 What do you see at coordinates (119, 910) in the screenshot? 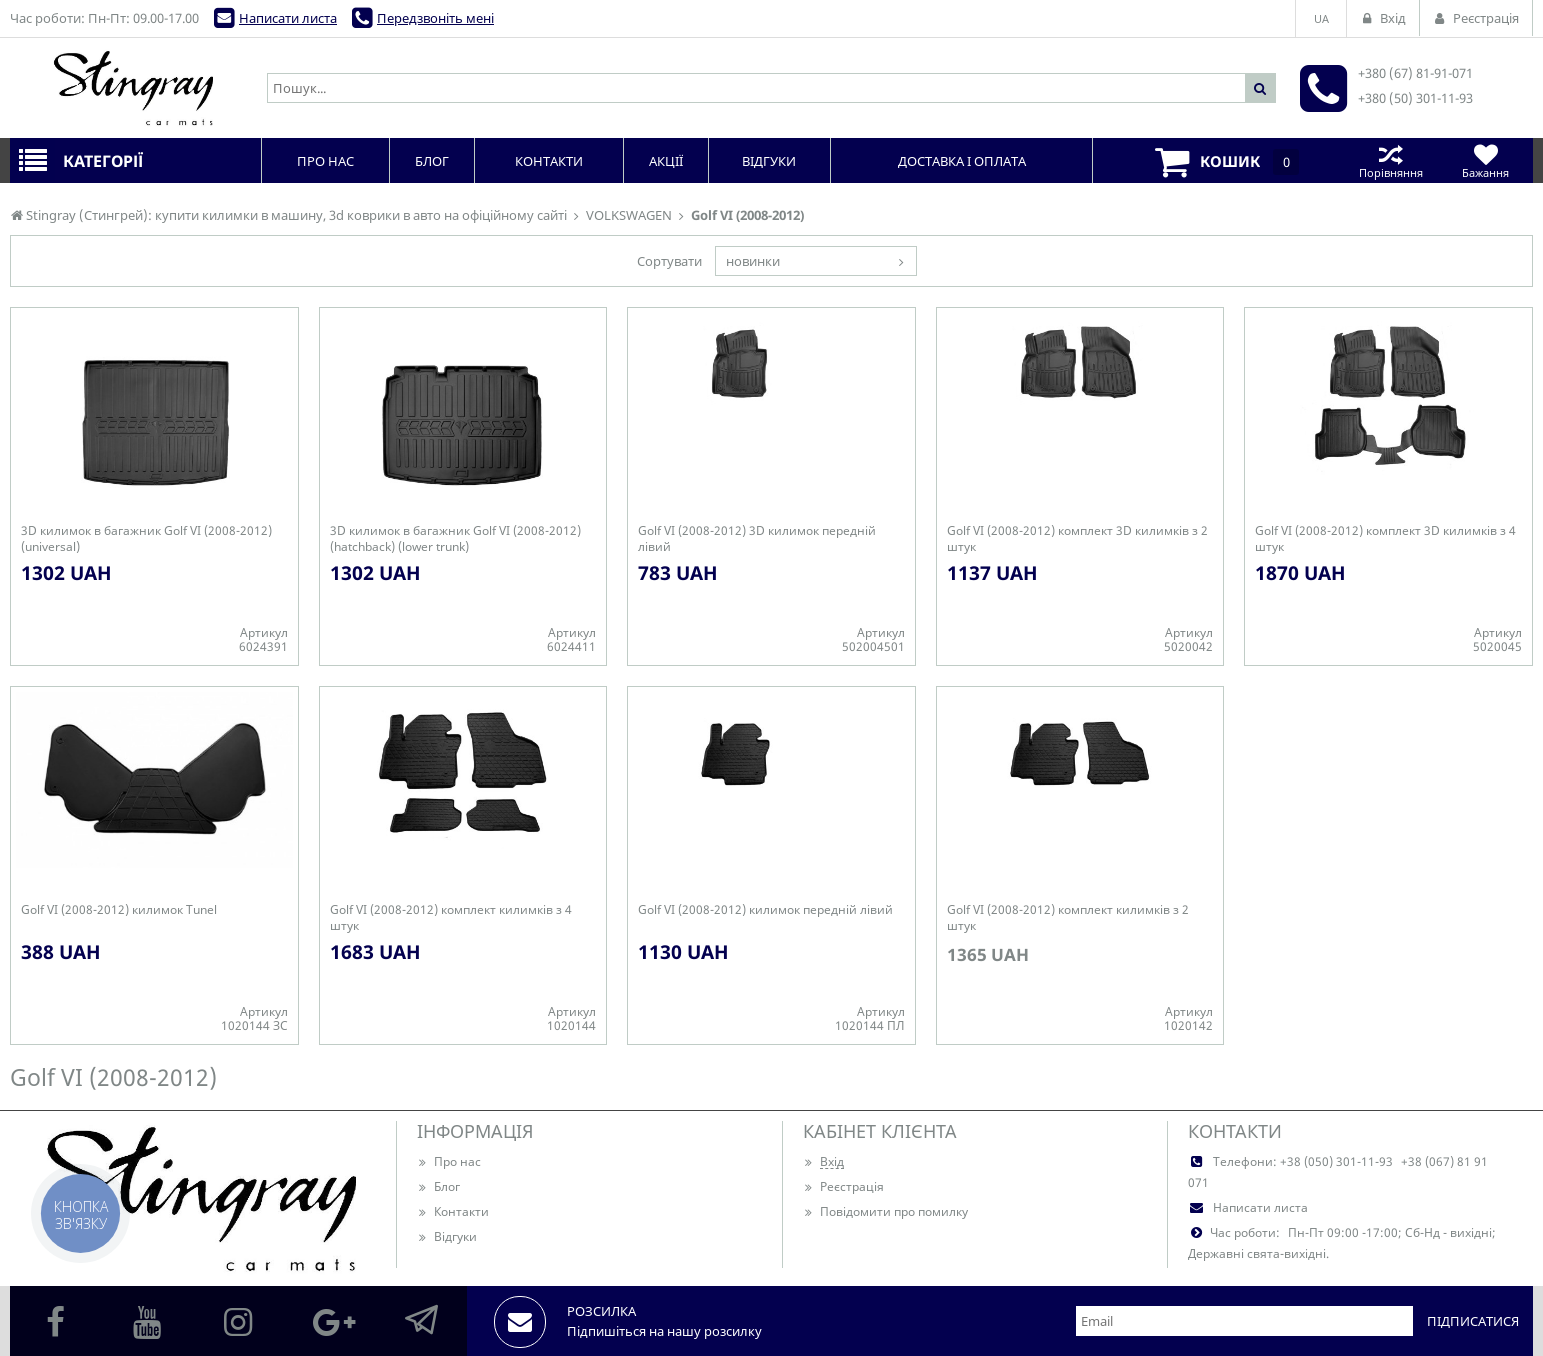
I see `Golf VI (2008-2012) килимок Tunel` at bounding box center [119, 910].